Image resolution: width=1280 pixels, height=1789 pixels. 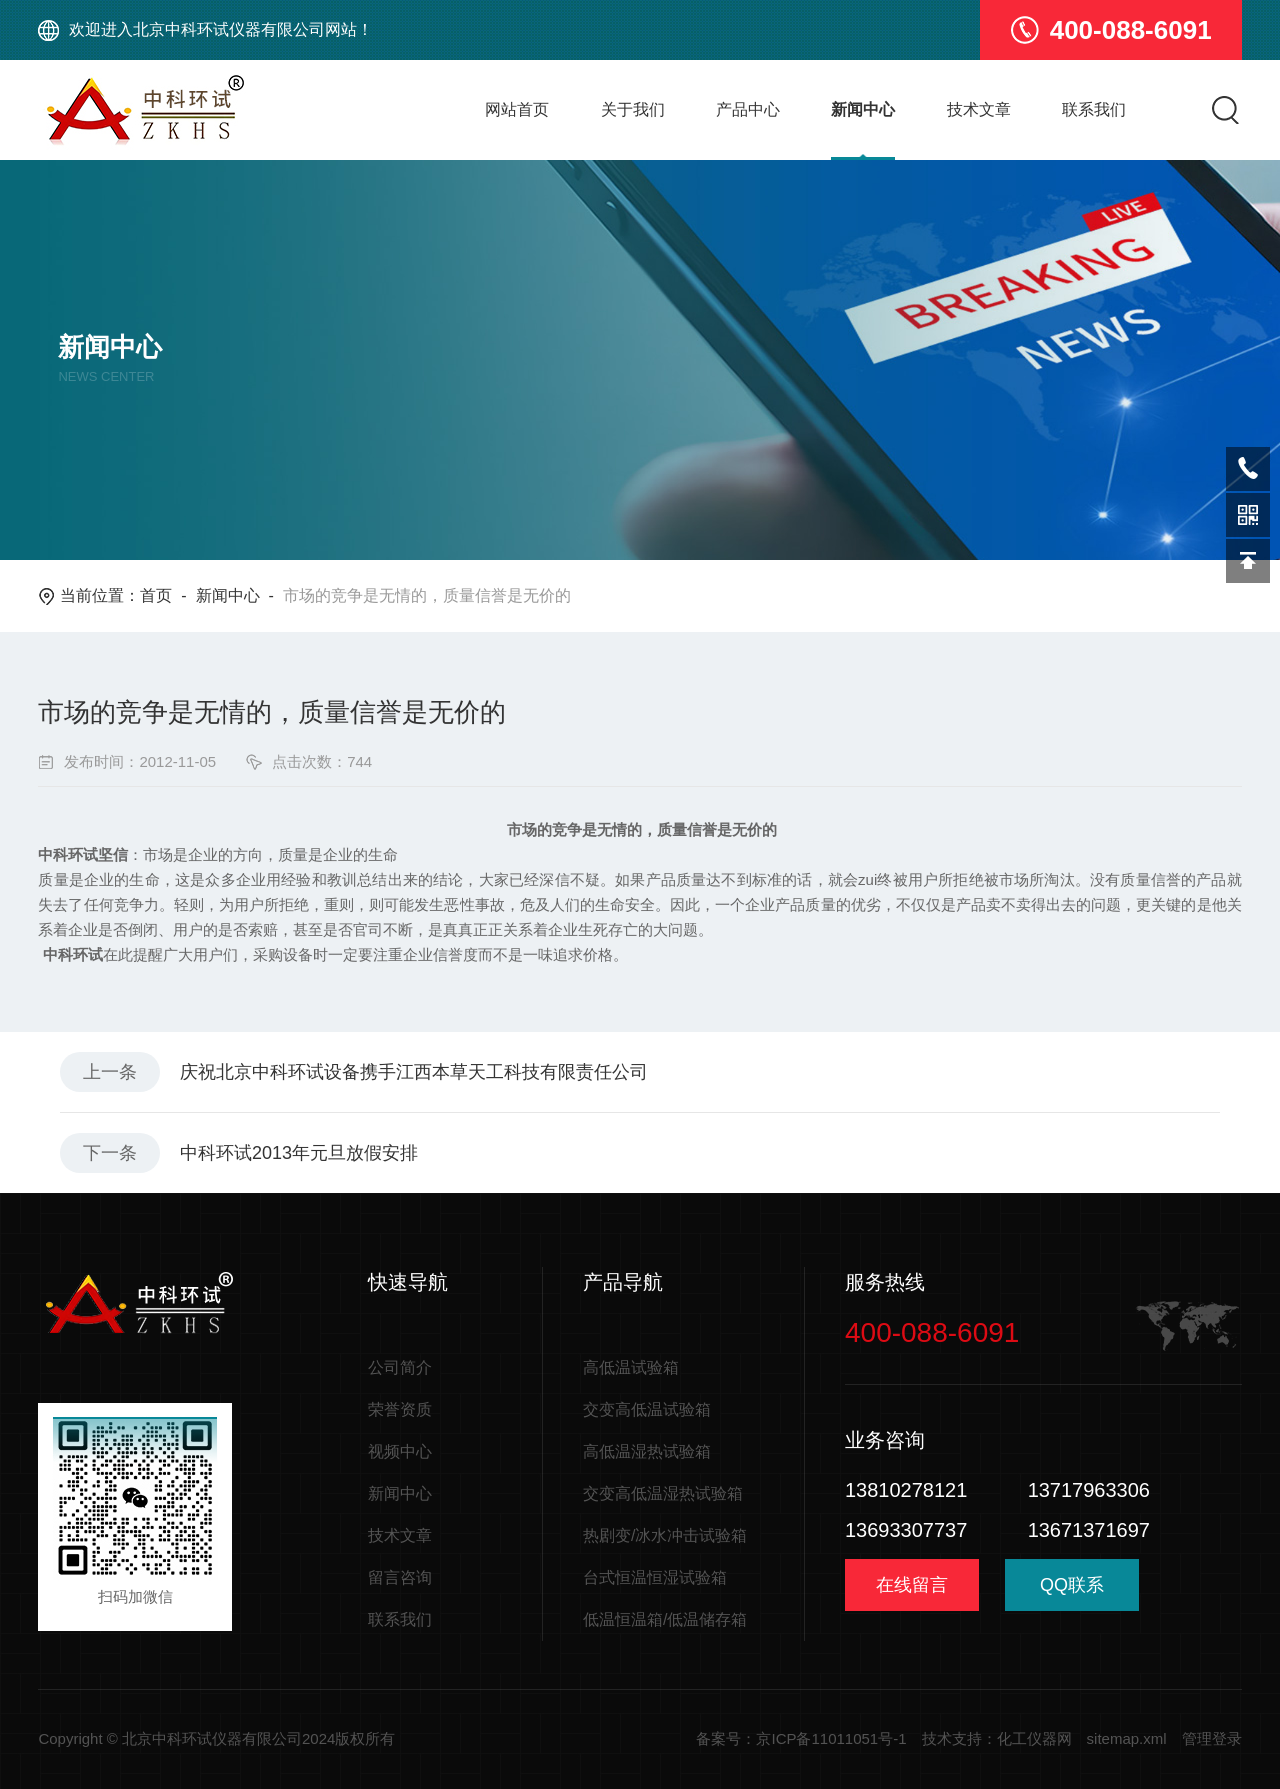 What do you see at coordinates (517, 109) in the screenshot?
I see `网站首页` at bounding box center [517, 109].